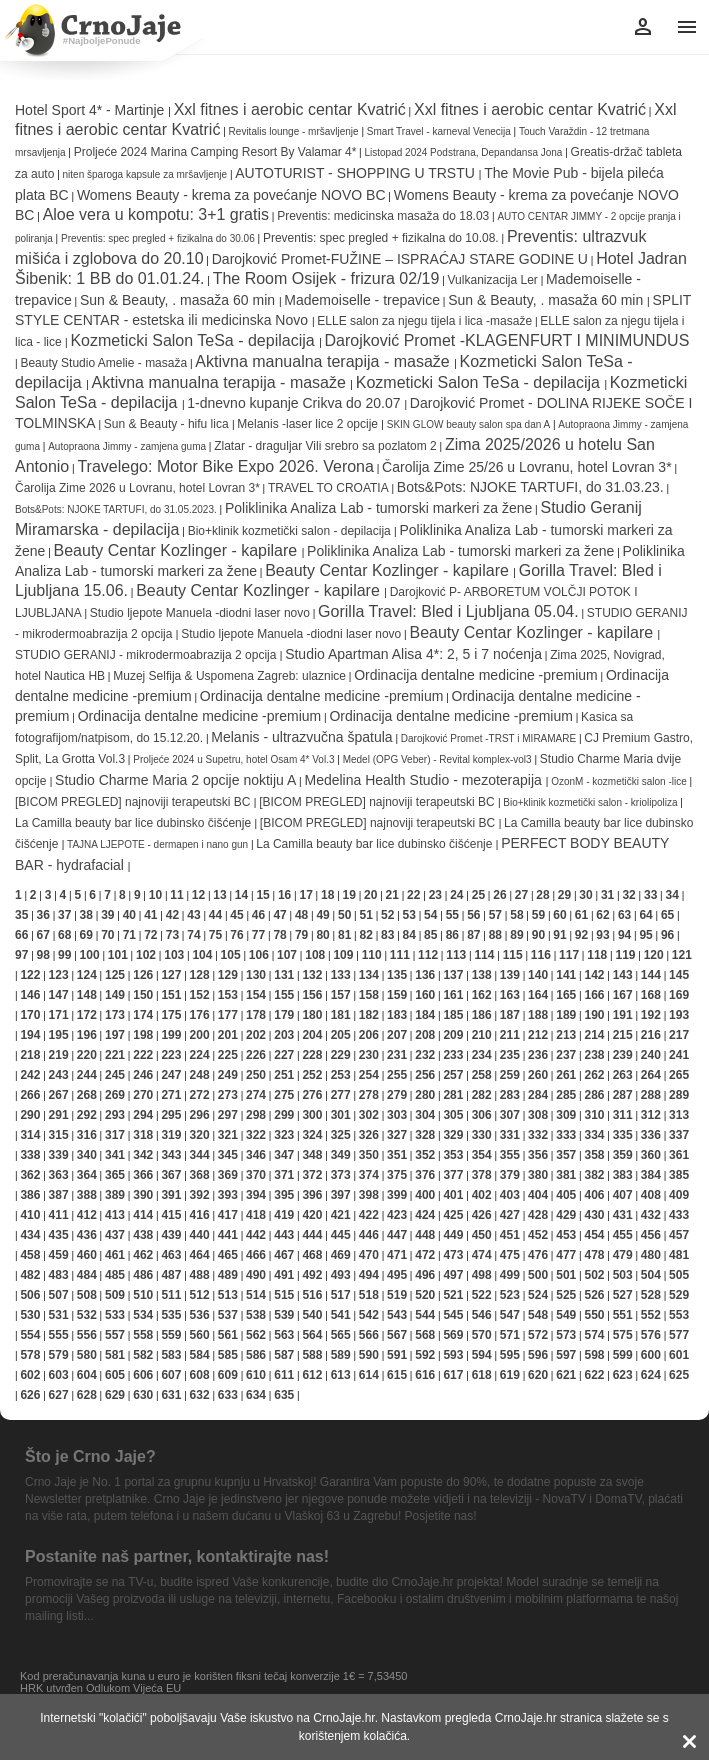 The width and height of the screenshot is (709, 1760). What do you see at coordinates (115, 995) in the screenshot?
I see `149` at bounding box center [115, 995].